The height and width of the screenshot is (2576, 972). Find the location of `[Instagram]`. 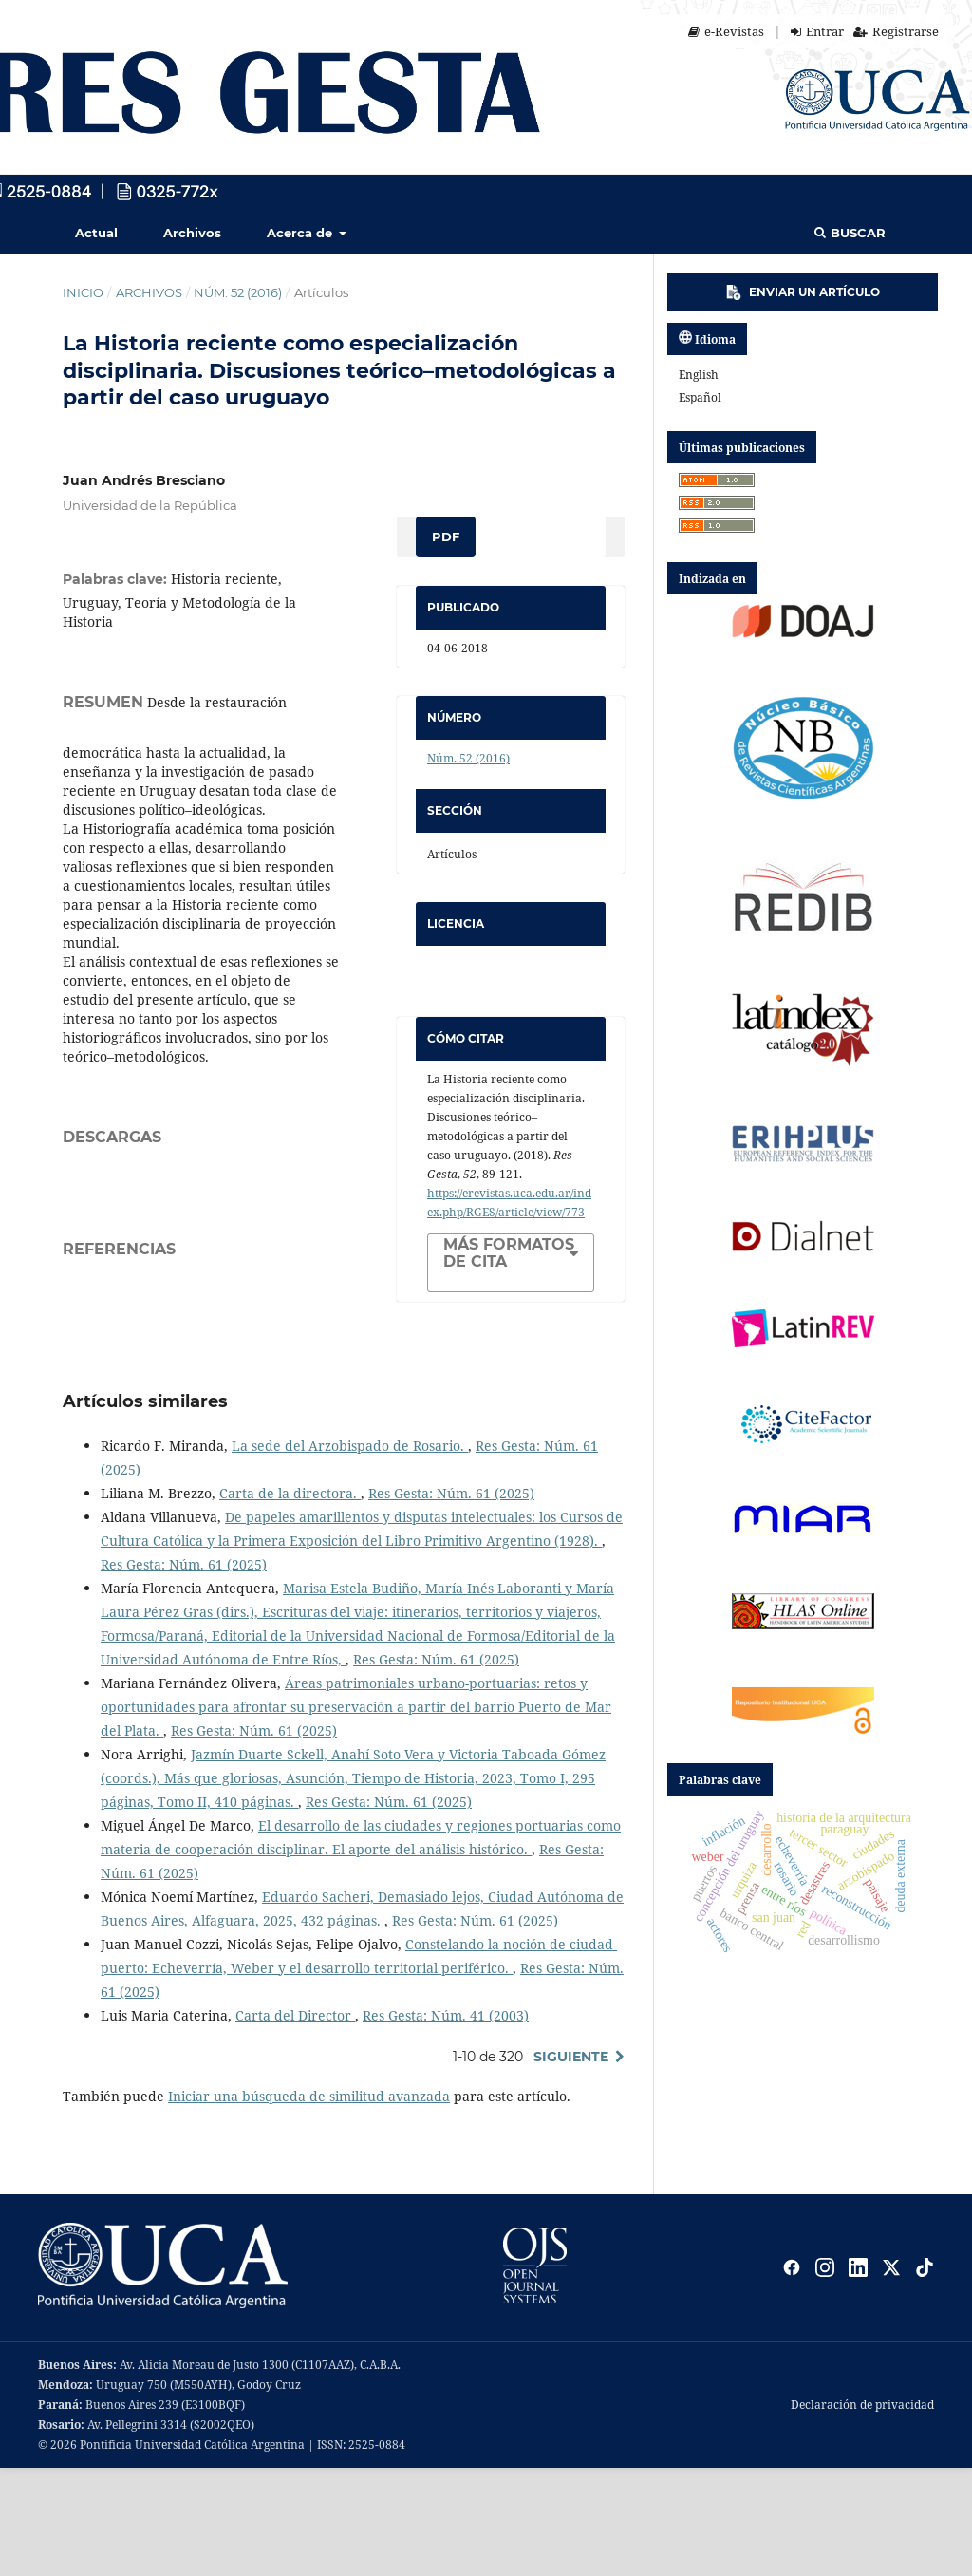

[Instagram] is located at coordinates (824, 2375).